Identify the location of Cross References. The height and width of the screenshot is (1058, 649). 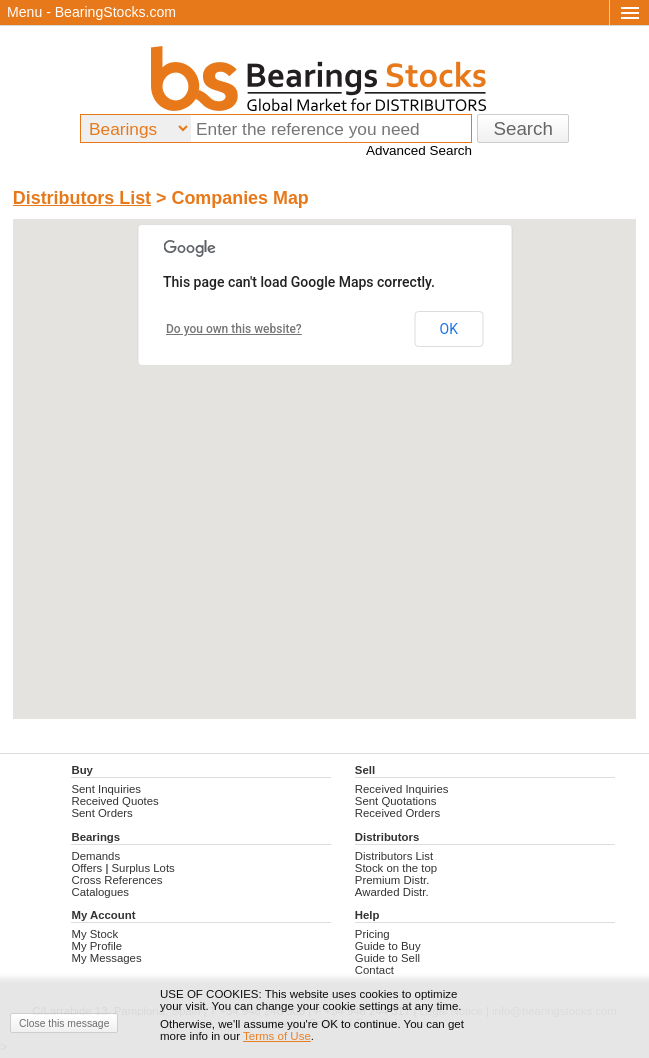
(116, 880).